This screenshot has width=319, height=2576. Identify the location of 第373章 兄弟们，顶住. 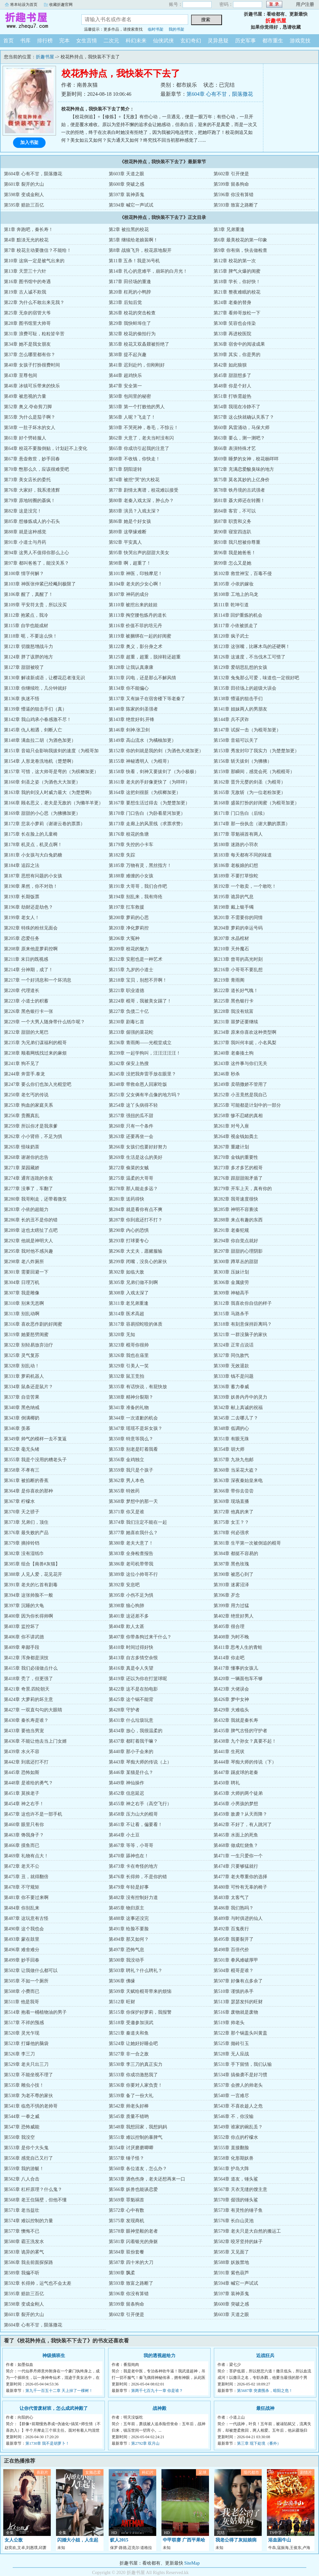
(26, 1522).